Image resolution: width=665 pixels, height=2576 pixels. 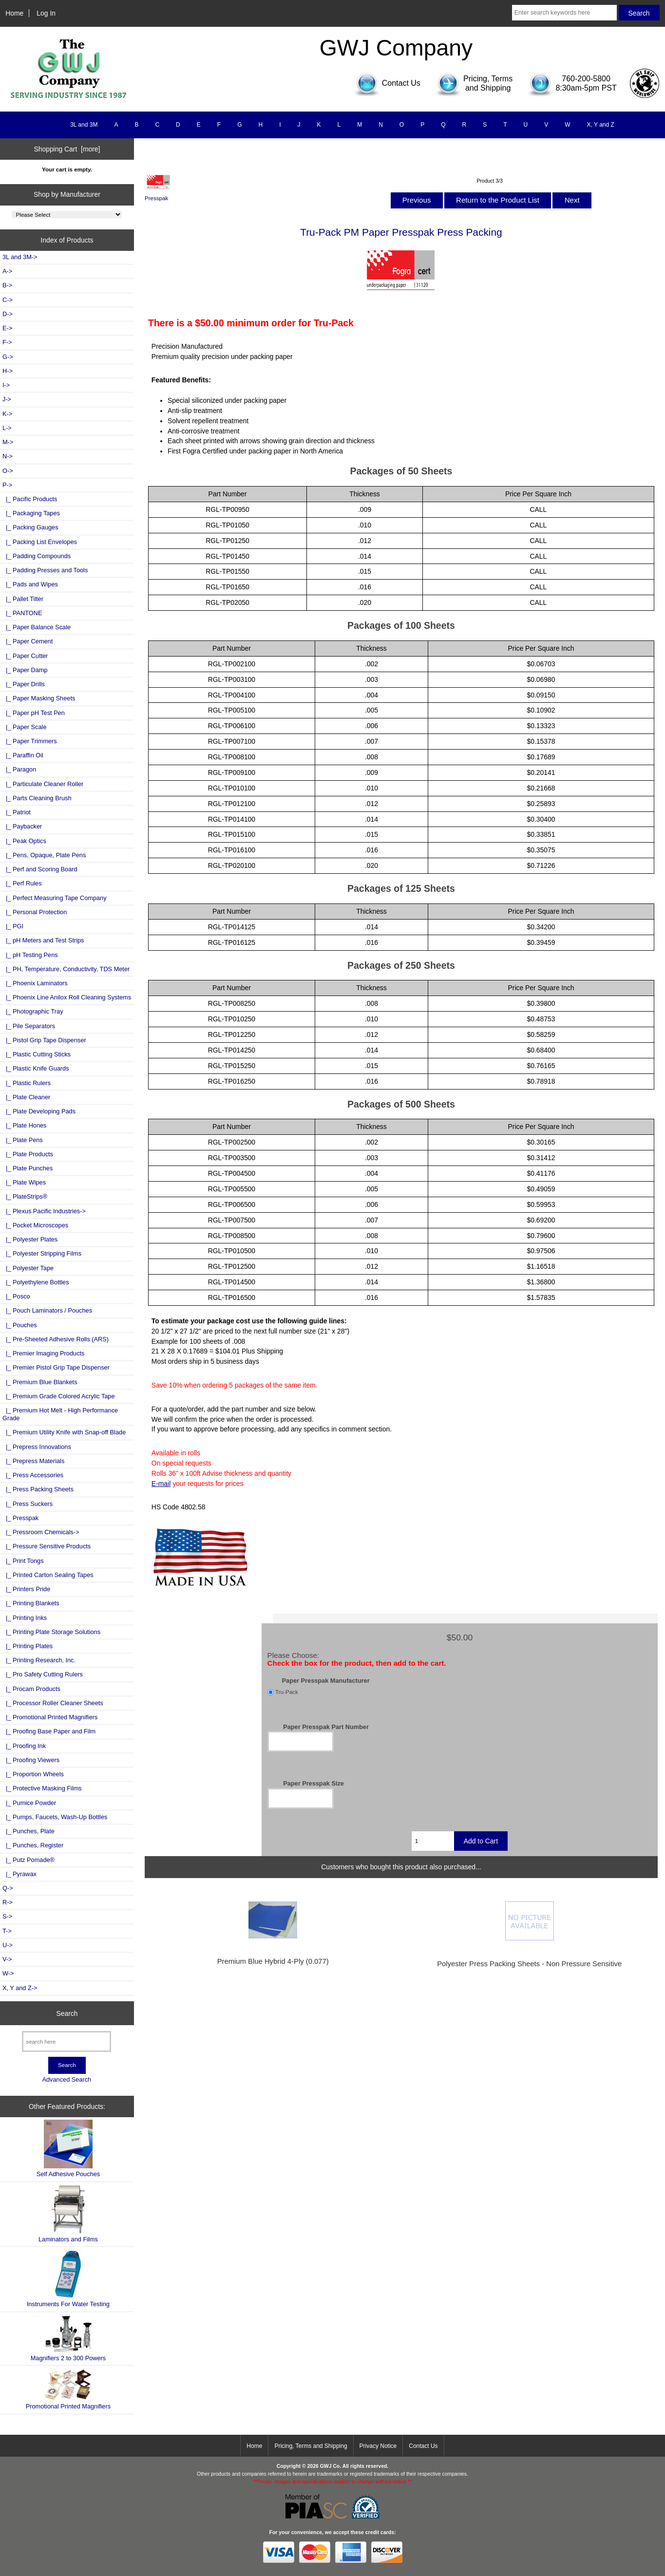 I want to click on |_ Pallet Tilter, so click(x=22, y=598).